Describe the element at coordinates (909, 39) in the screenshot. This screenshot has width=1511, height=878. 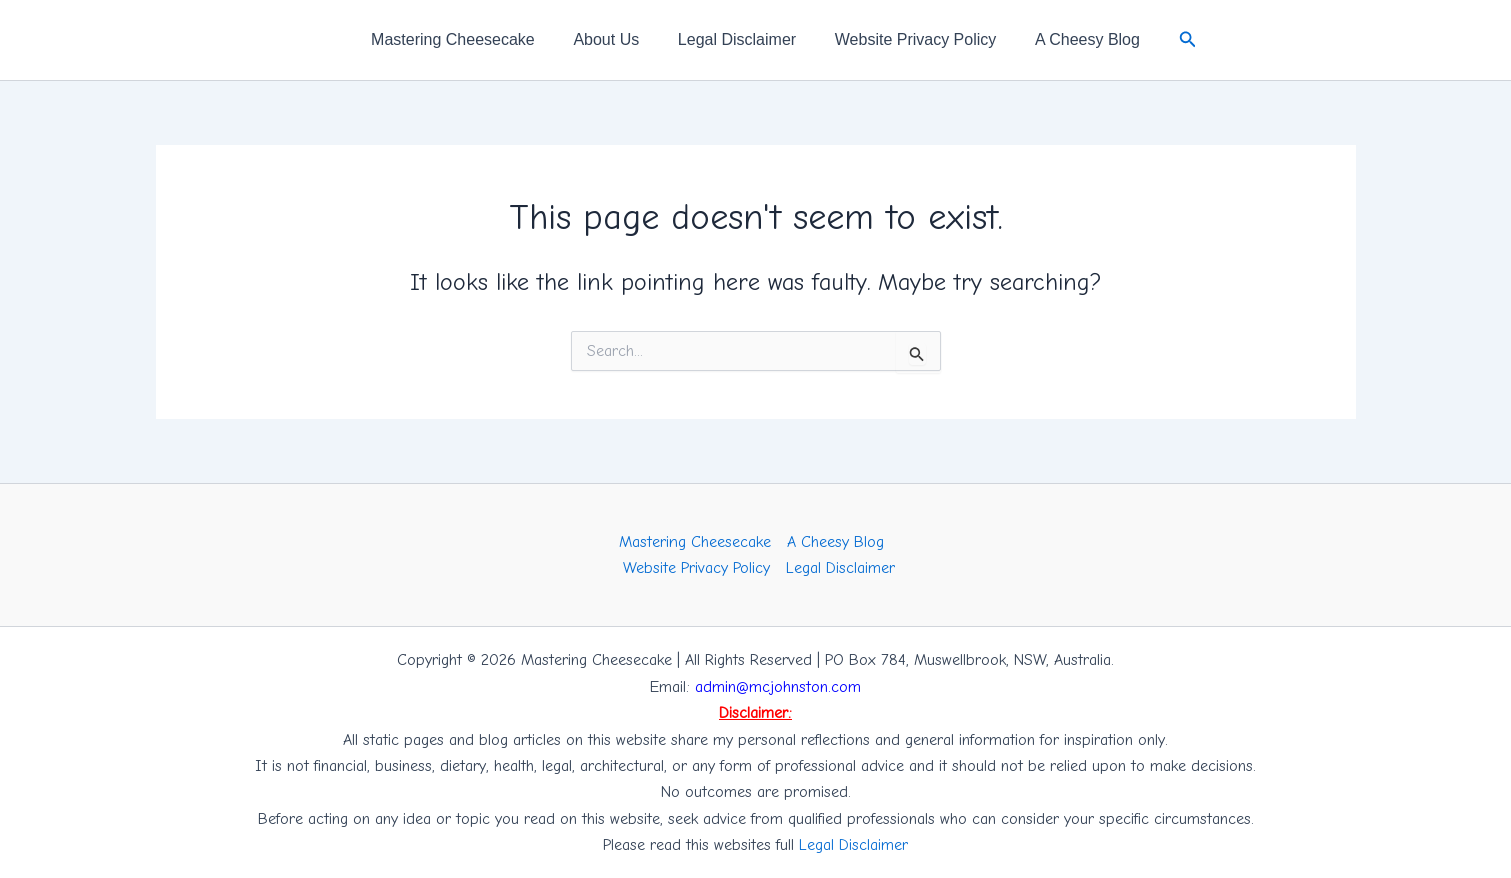
I see `Website Privacy Policy` at that location.